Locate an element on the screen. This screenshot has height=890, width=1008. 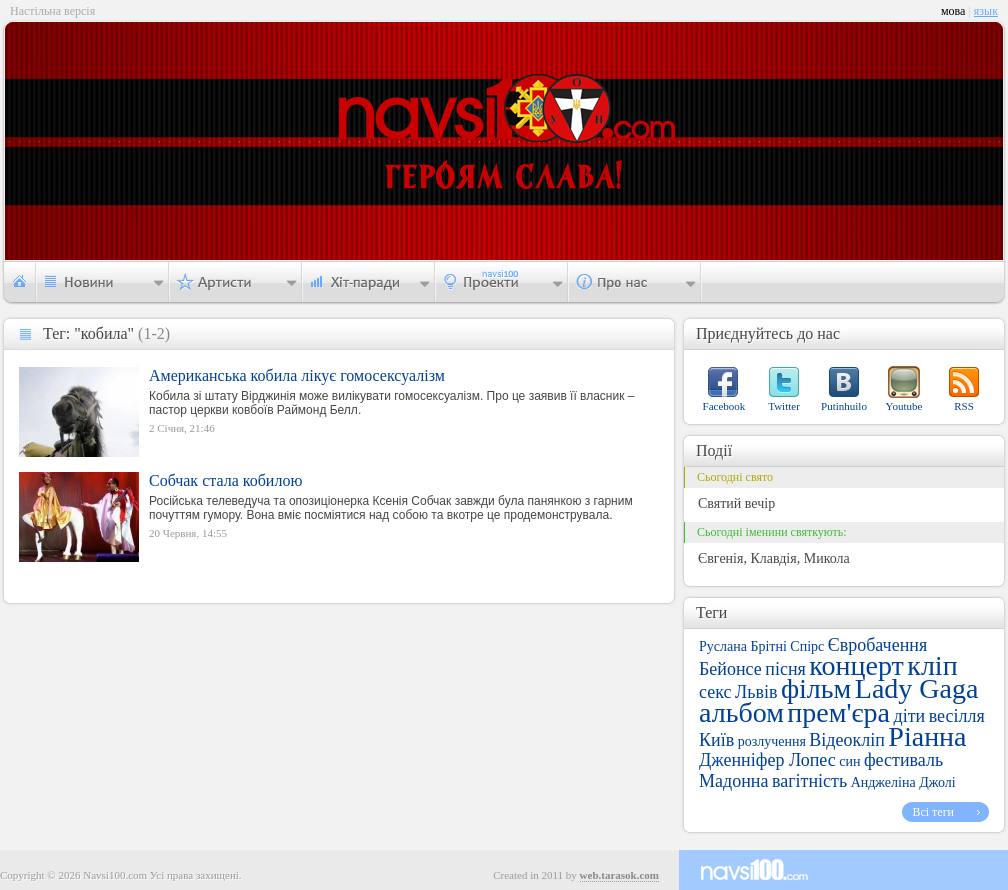
Дженніфер Лопес is located at coordinates (767, 760).